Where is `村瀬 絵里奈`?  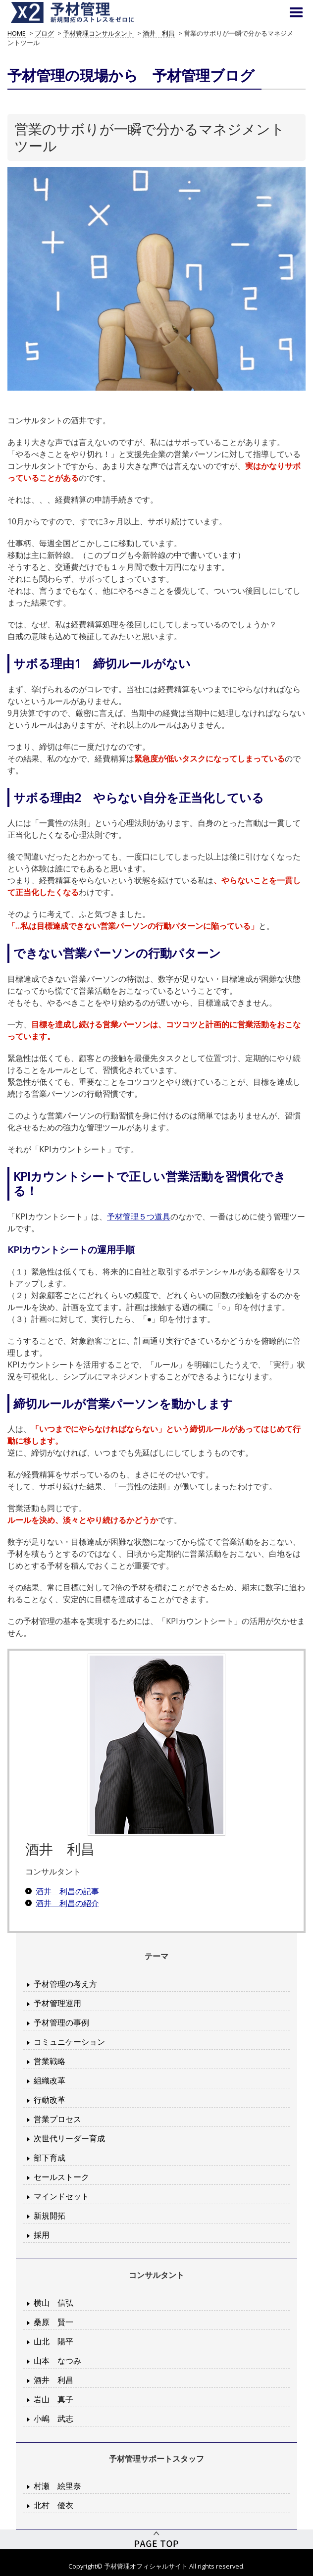
村瀬 絵里奈 is located at coordinates (57, 2485).